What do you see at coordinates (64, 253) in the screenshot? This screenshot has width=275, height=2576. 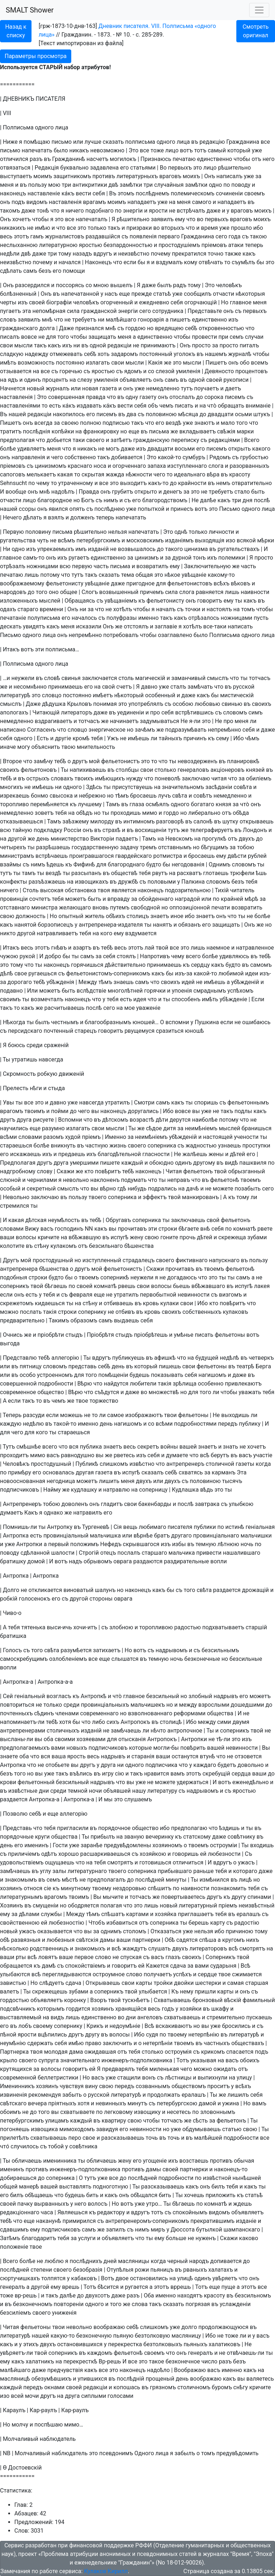 I see `тому` at bounding box center [64, 253].